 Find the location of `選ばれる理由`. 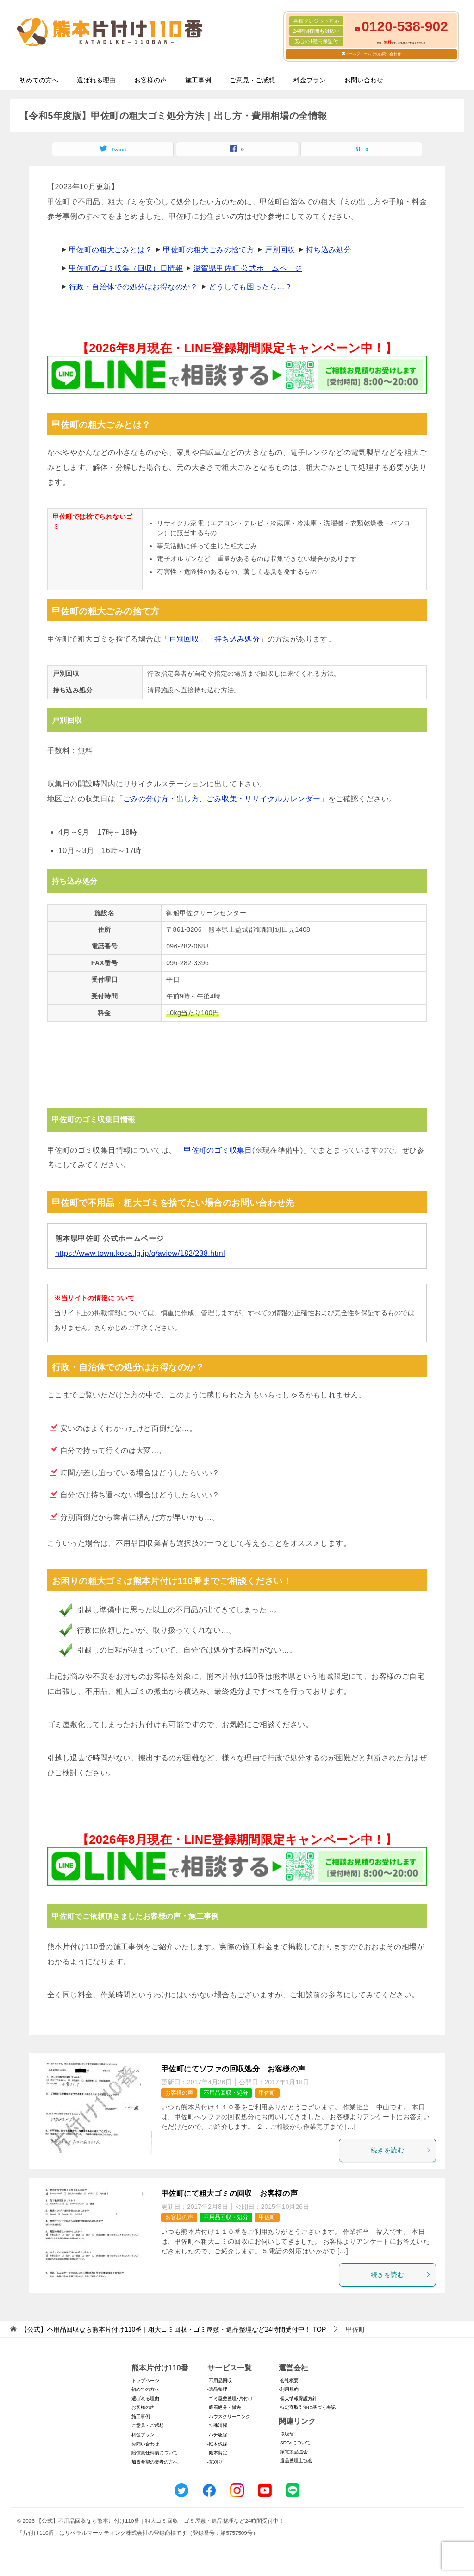

選ばれる理由 is located at coordinates (96, 80).